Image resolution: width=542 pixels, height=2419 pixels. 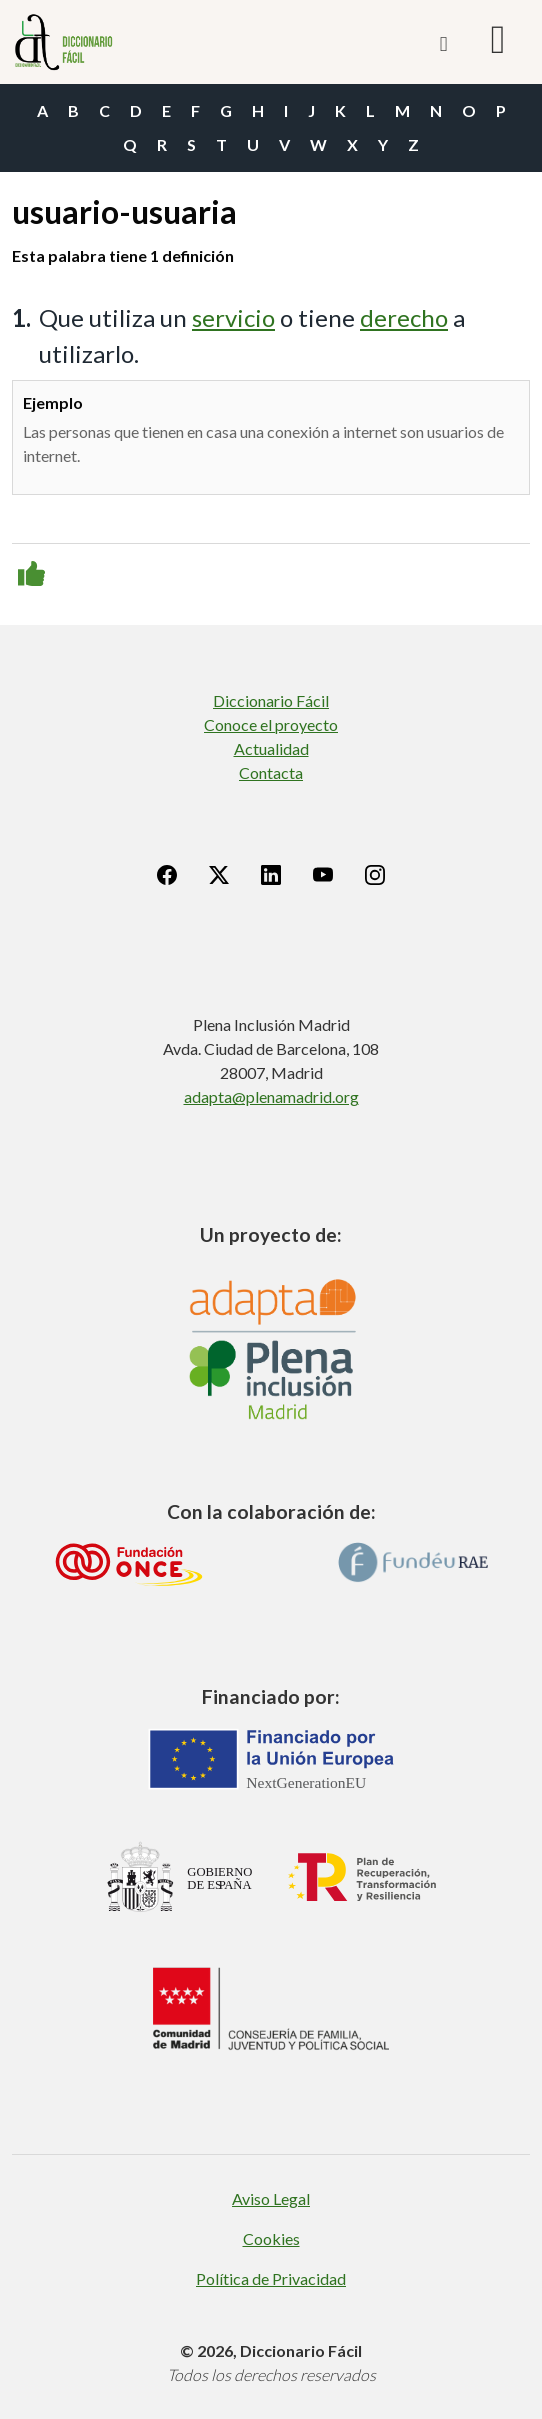 I want to click on Cookies, so click(x=271, y=2238).